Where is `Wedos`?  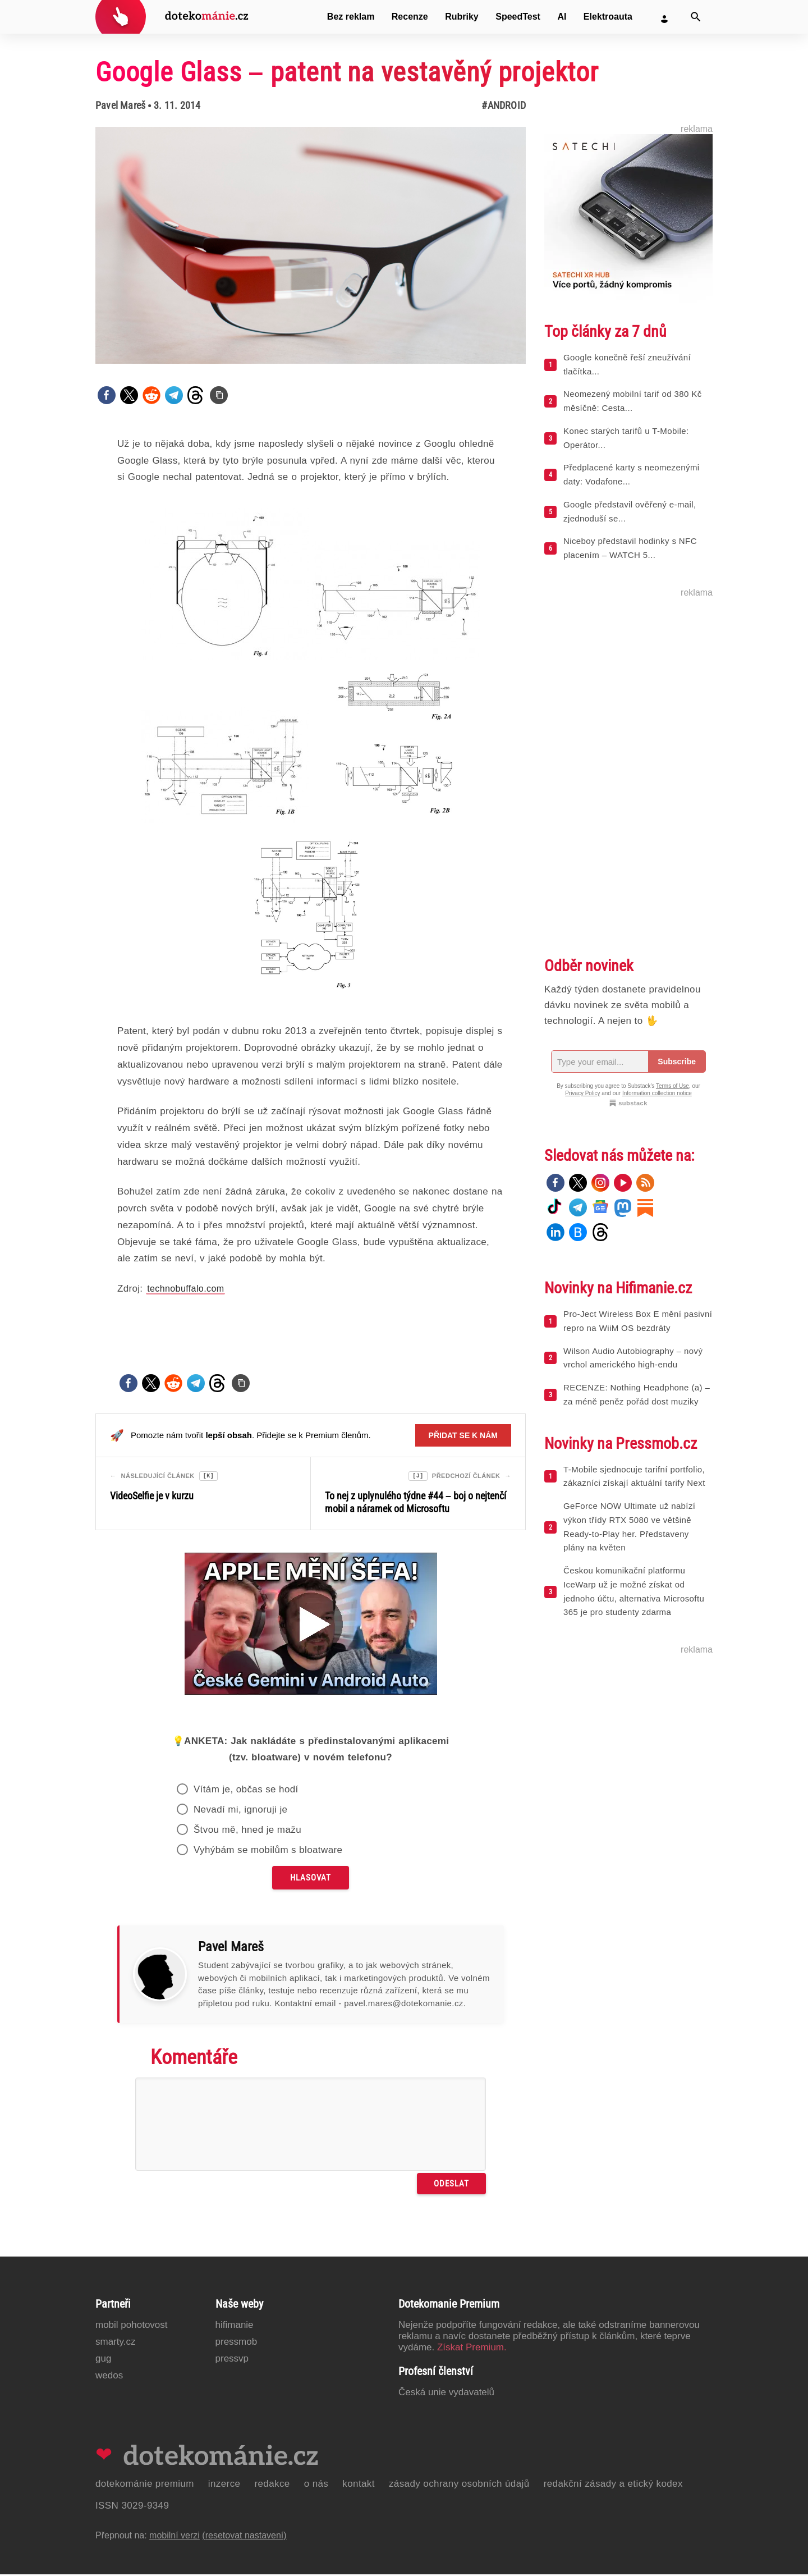
Wedos is located at coordinates (109, 2377).